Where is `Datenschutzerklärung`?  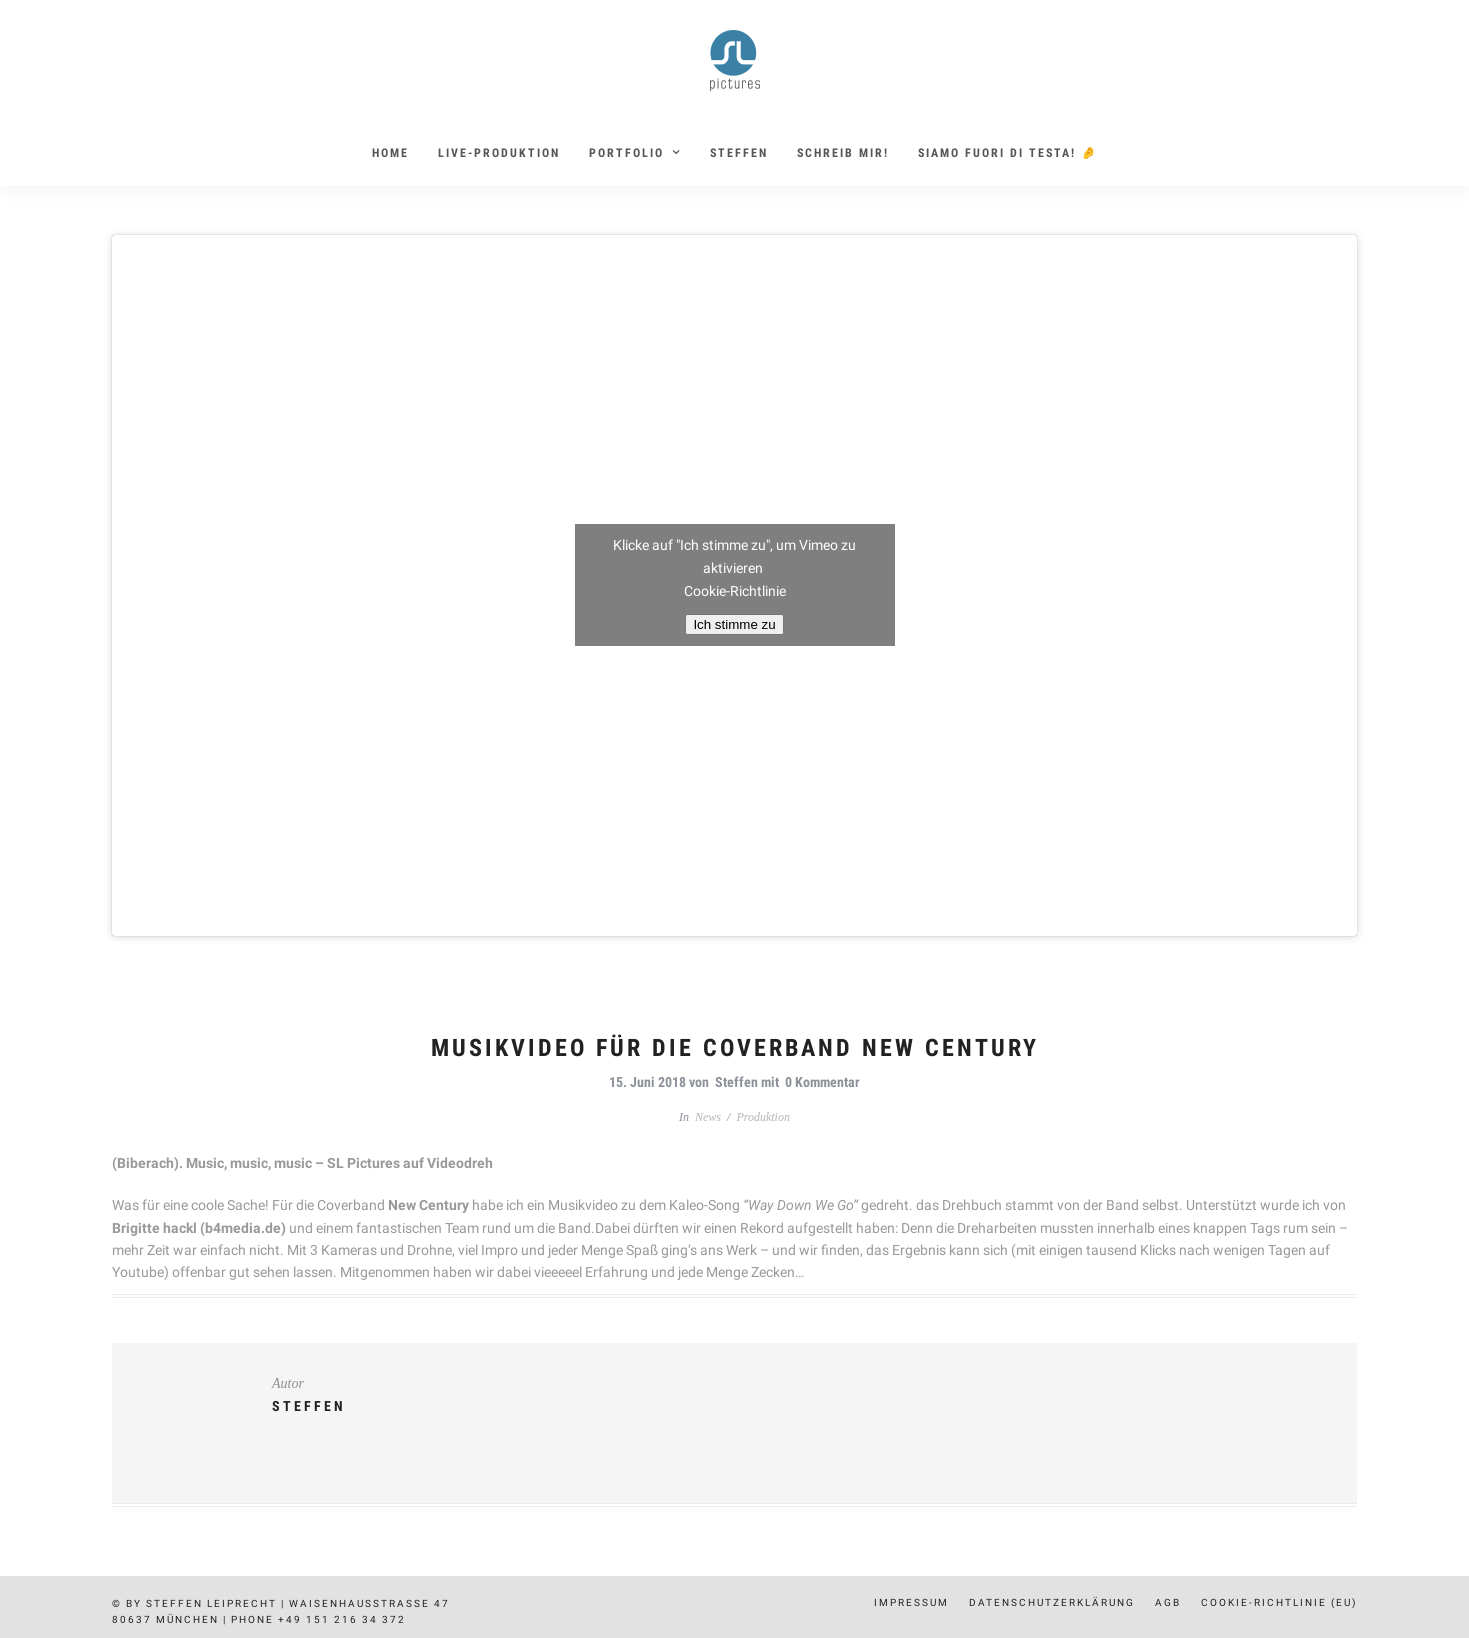 Datenschutzerklärung is located at coordinates (1052, 1602).